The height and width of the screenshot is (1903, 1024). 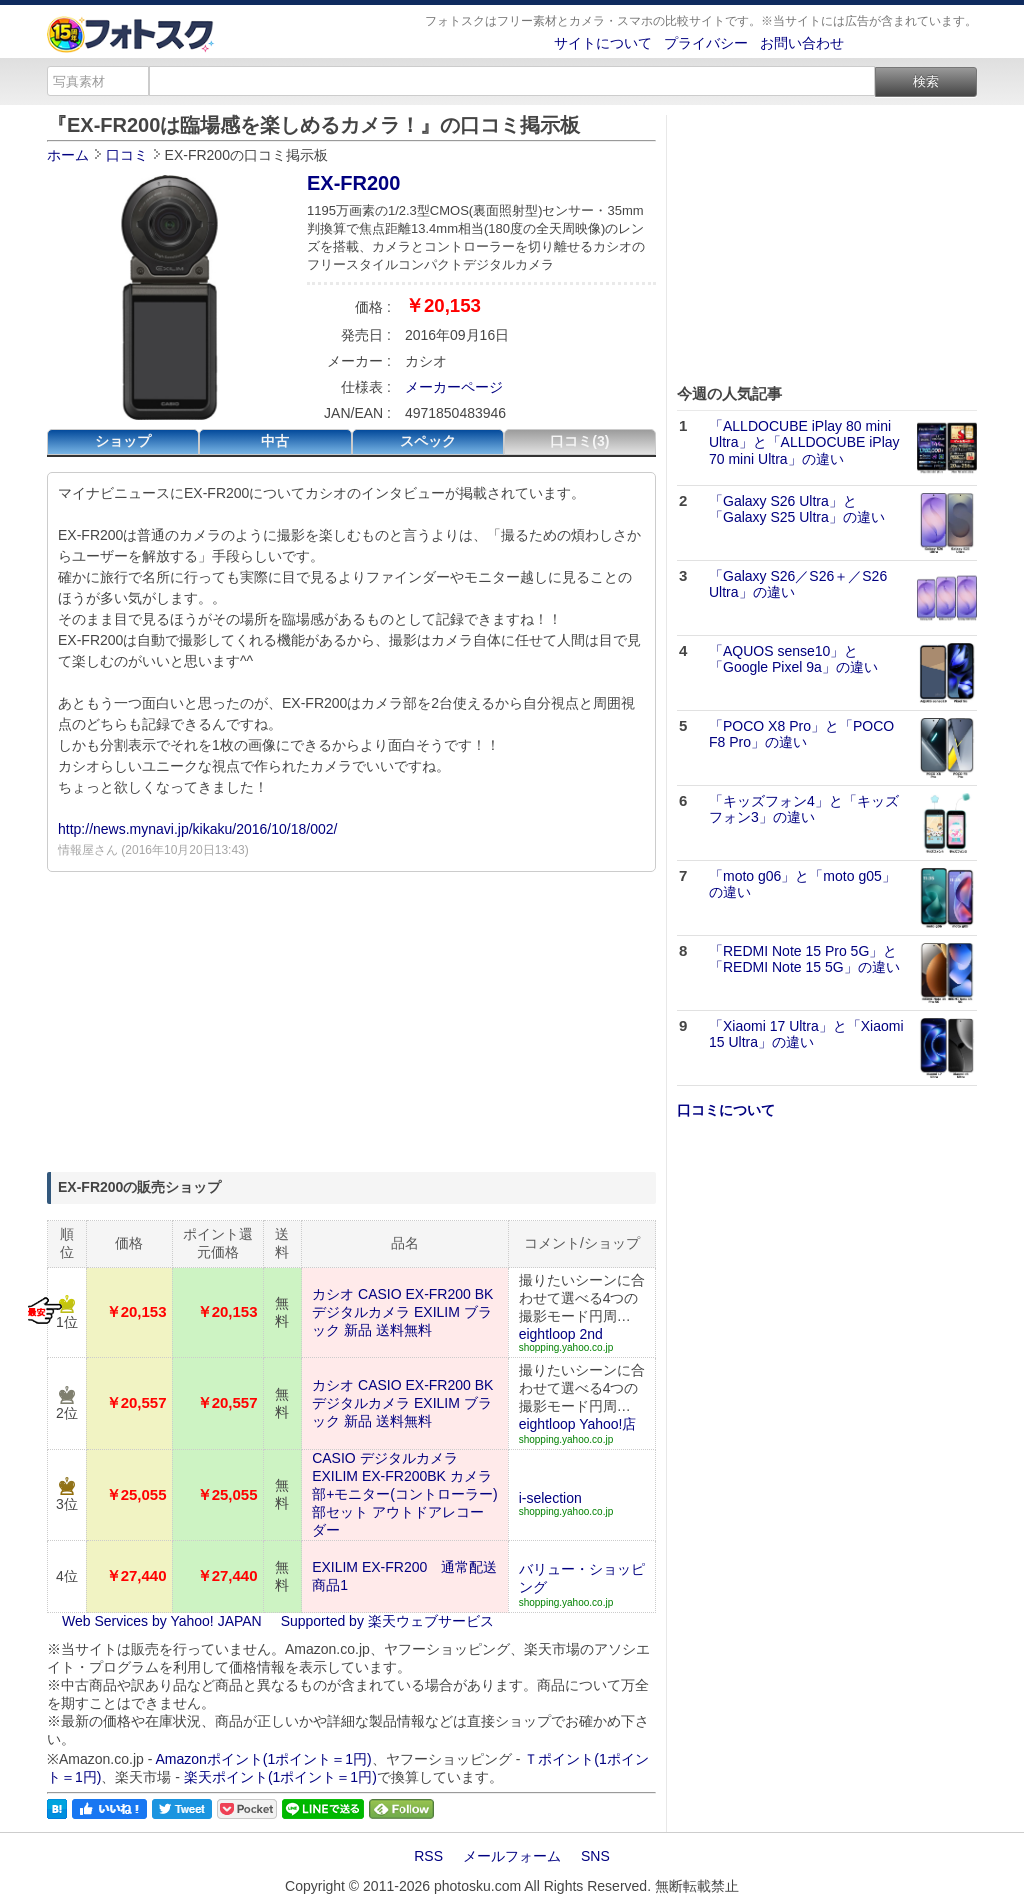 I want to click on ショップ, so click(x=123, y=441).